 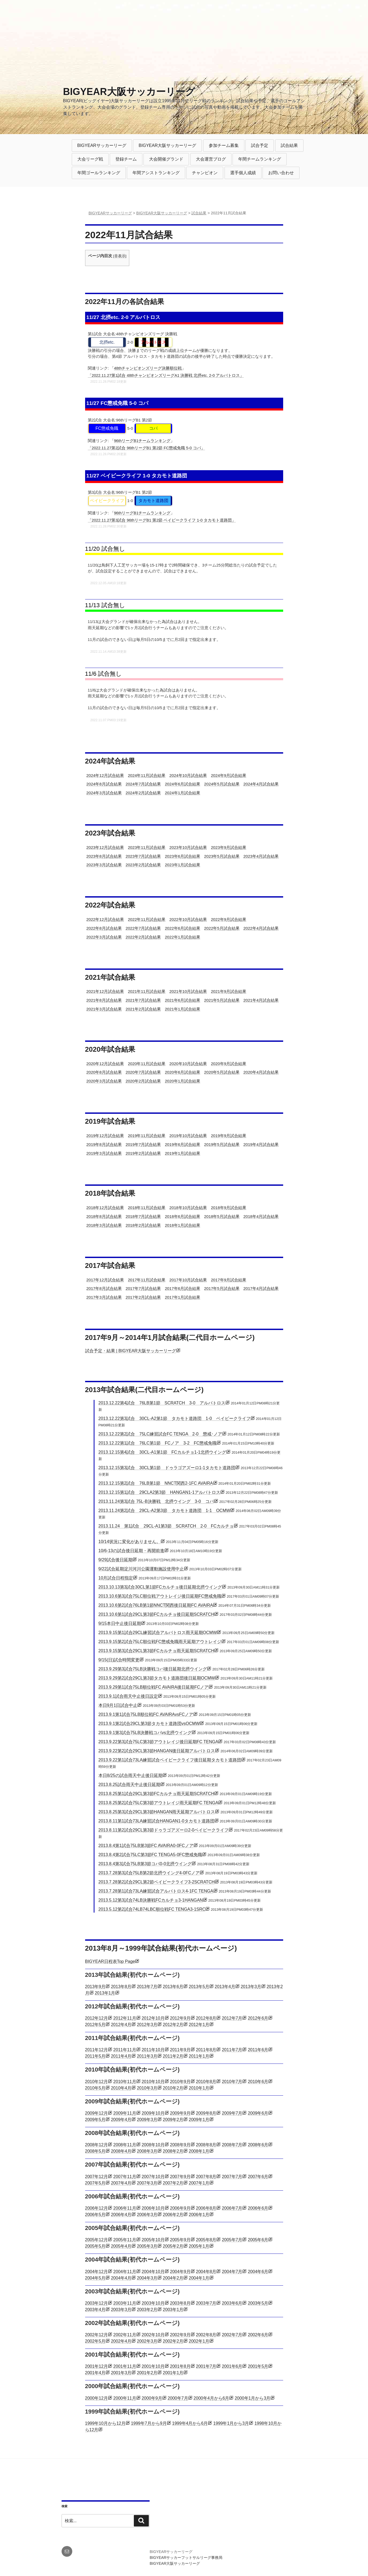 What do you see at coordinates (104, 793) in the screenshot?
I see `2024年3月試合結果` at bounding box center [104, 793].